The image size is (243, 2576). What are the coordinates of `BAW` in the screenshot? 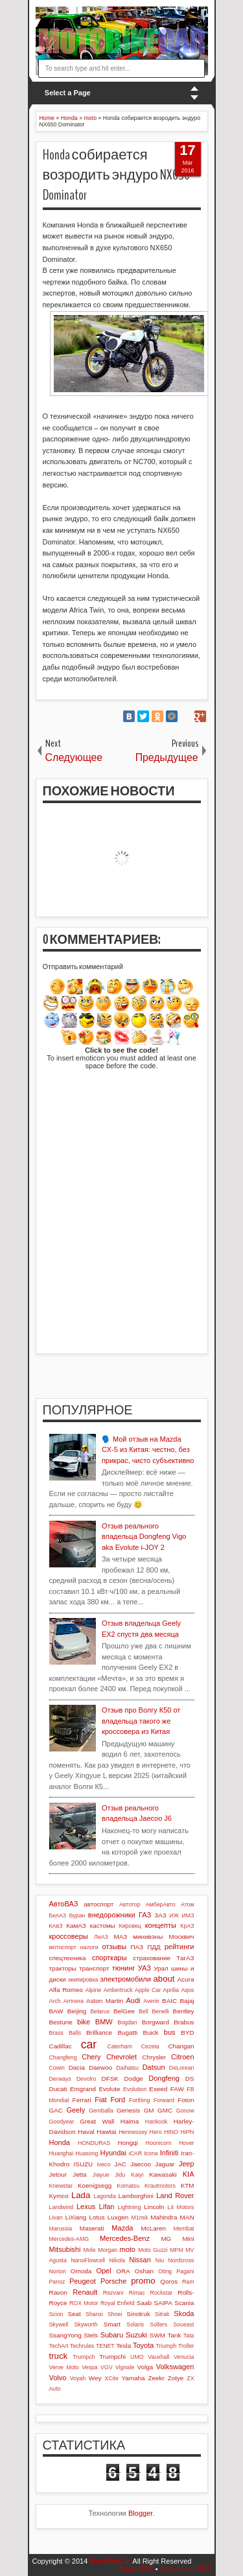 It's located at (56, 2011).